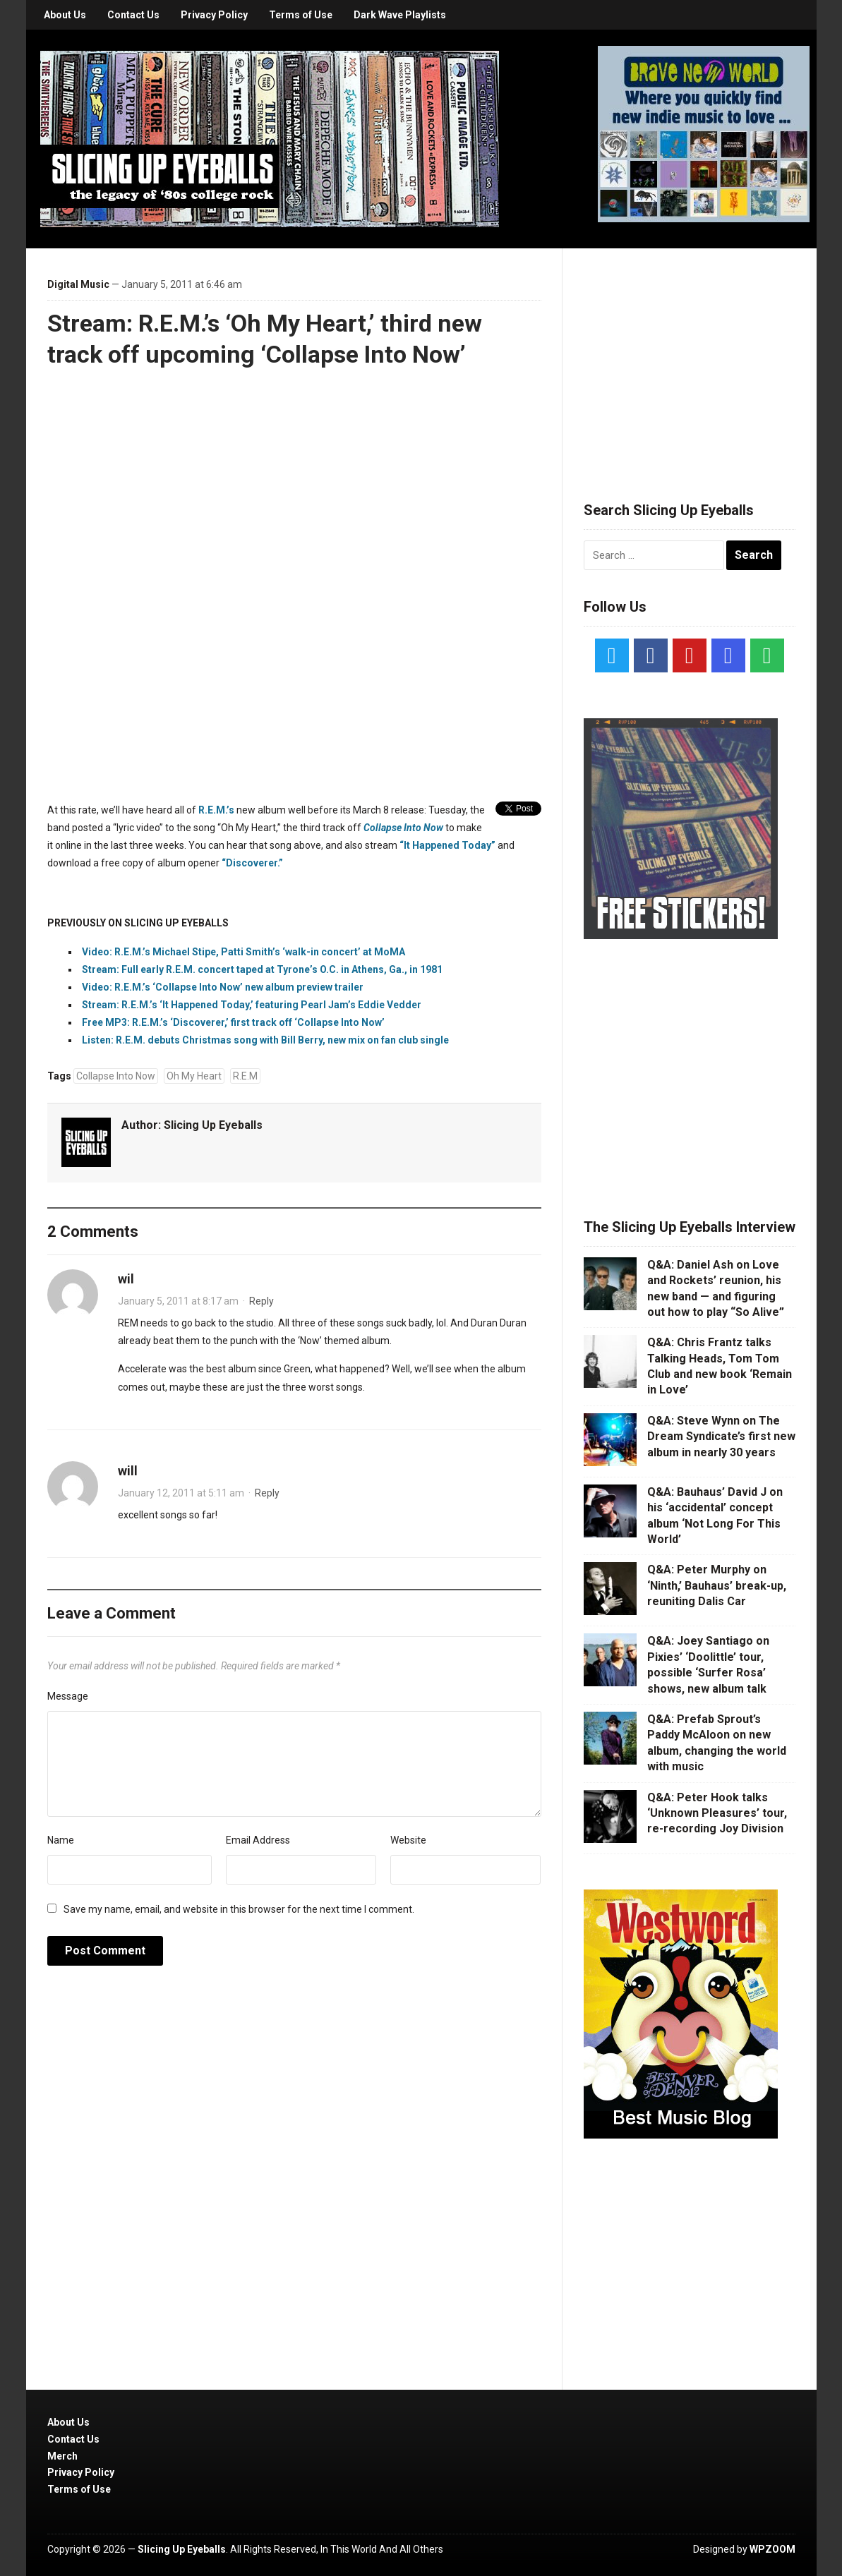  What do you see at coordinates (60, 1840) in the screenshot?
I see `Name` at bounding box center [60, 1840].